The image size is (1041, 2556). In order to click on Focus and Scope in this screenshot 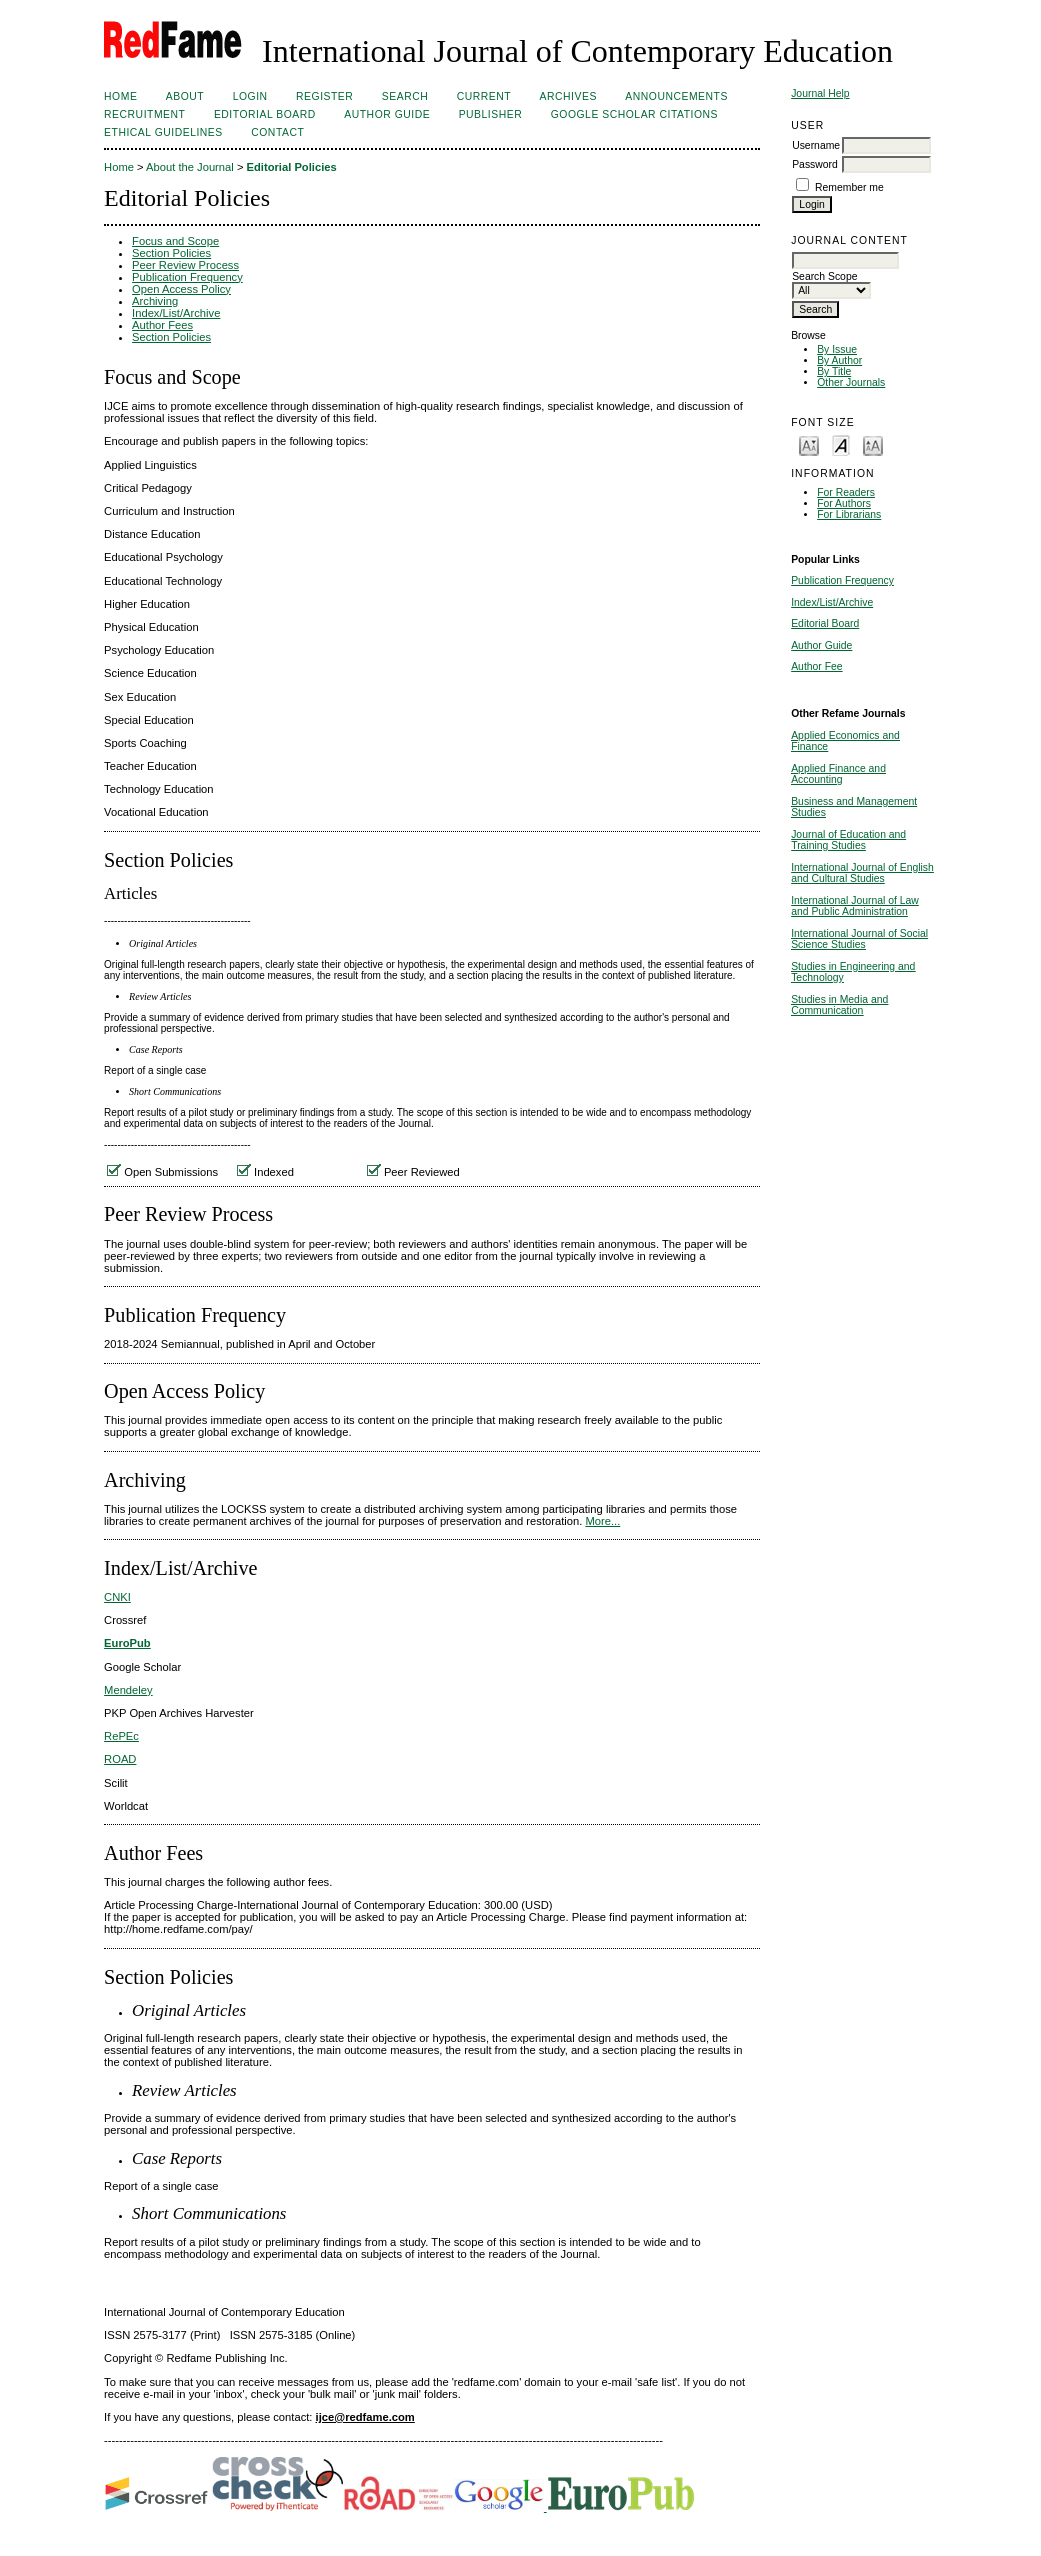, I will do `click(175, 241)`.